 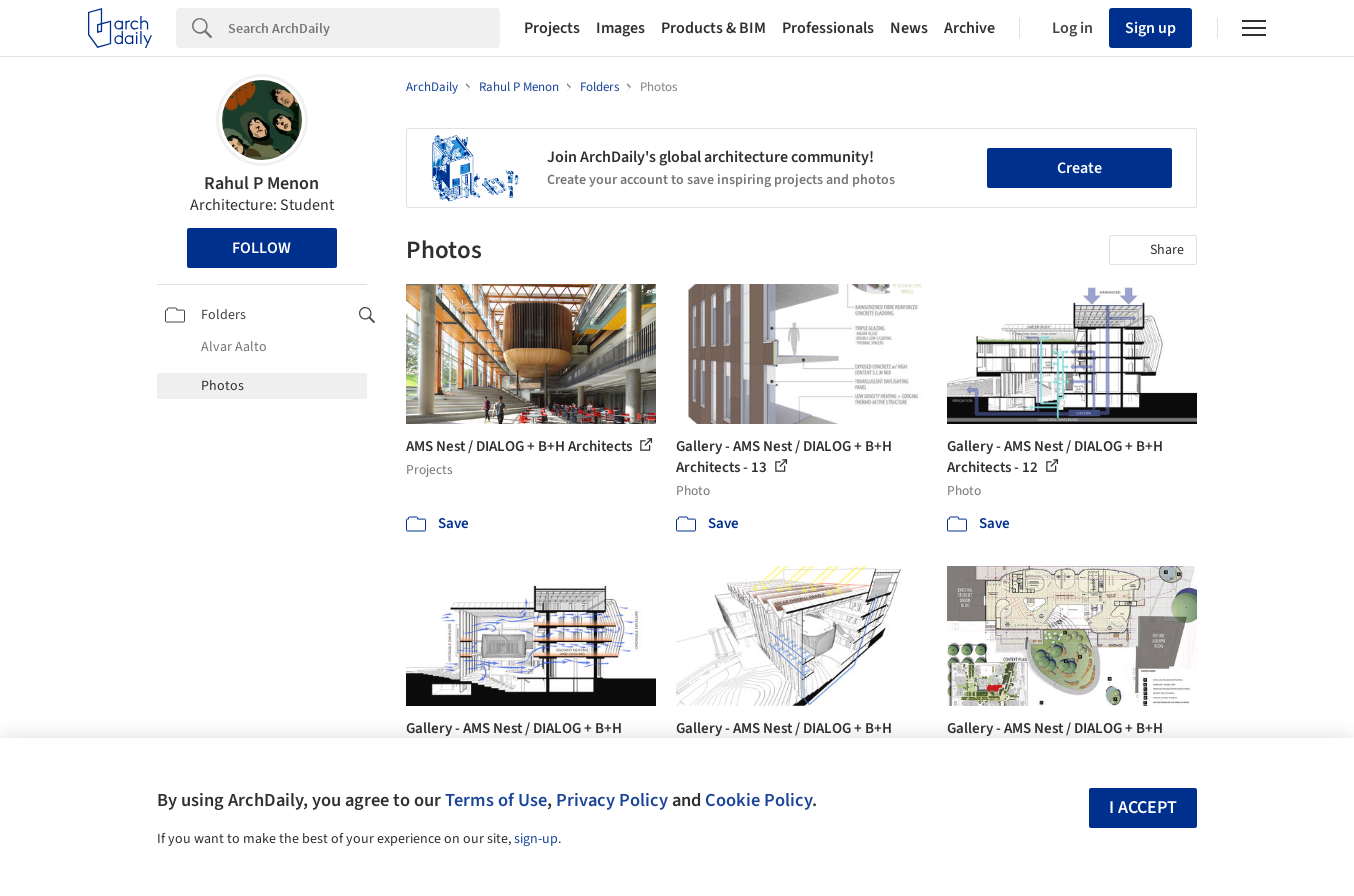 What do you see at coordinates (612, 800) in the screenshot?
I see `Privacy Policy` at bounding box center [612, 800].